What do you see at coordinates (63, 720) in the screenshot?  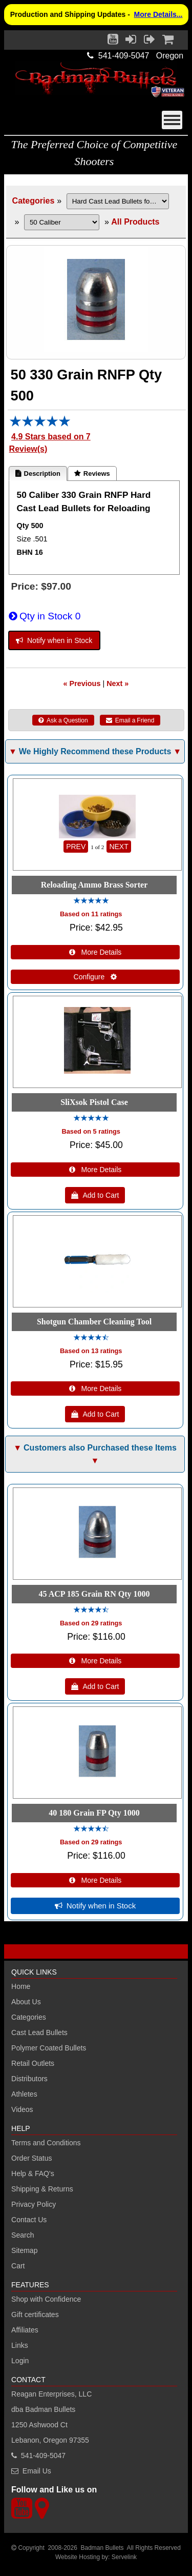 I see ` Ask a Question` at bounding box center [63, 720].